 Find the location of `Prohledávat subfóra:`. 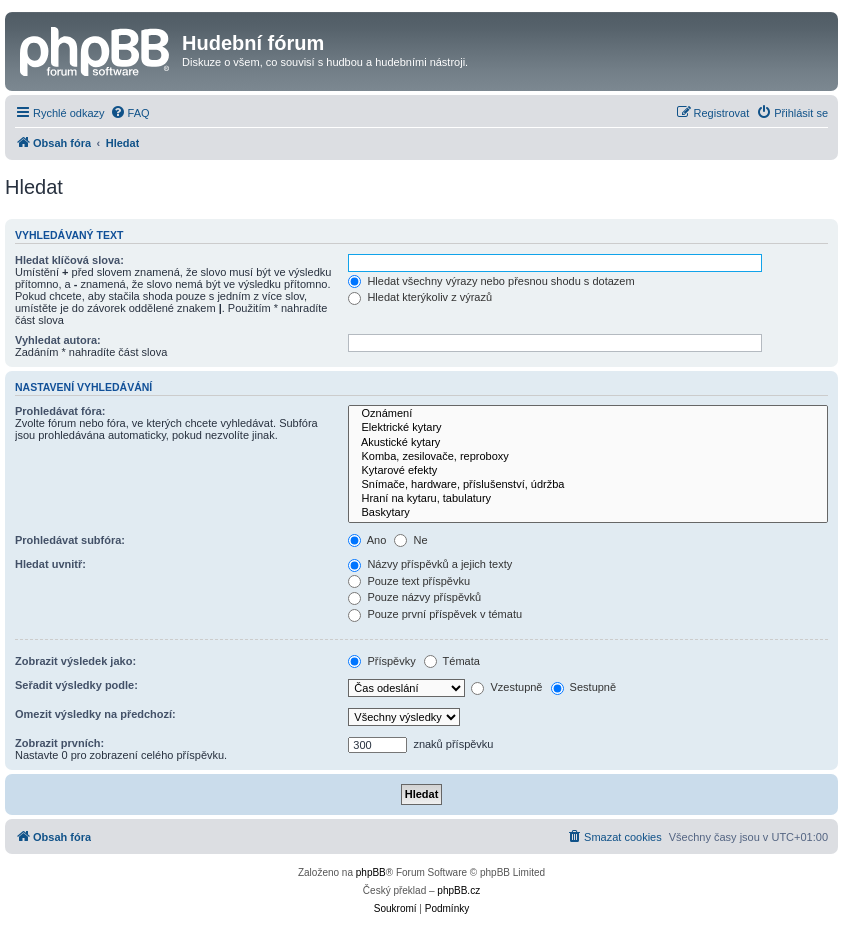

Prohledávat subfóra: is located at coordinates (70, 540).